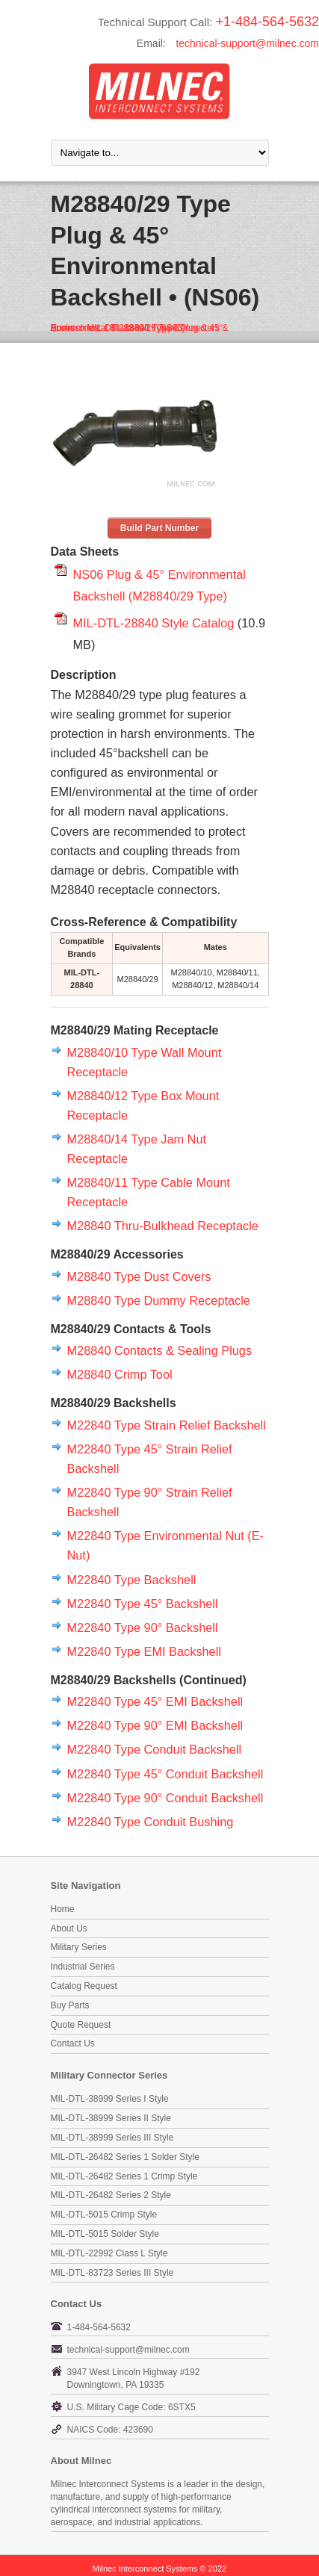 The image size is (319, 2576). I want to click on M22840 Type 45° EMI Backshell, so click(155, 1701).